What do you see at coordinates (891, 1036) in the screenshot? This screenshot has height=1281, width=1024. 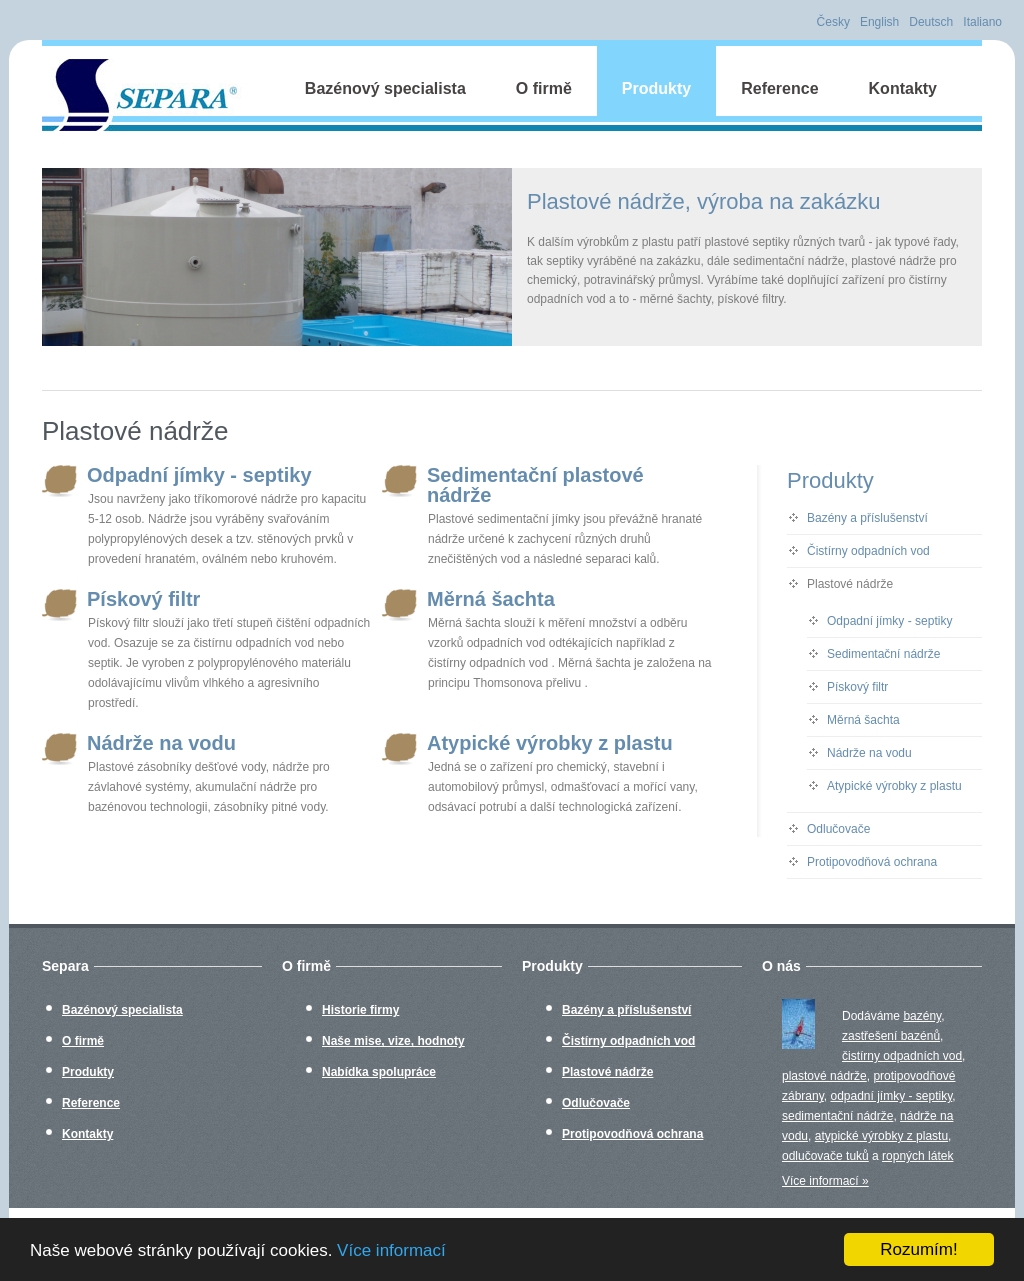 I see `zastřešení bazénů` at bounding box center [891, 1036].